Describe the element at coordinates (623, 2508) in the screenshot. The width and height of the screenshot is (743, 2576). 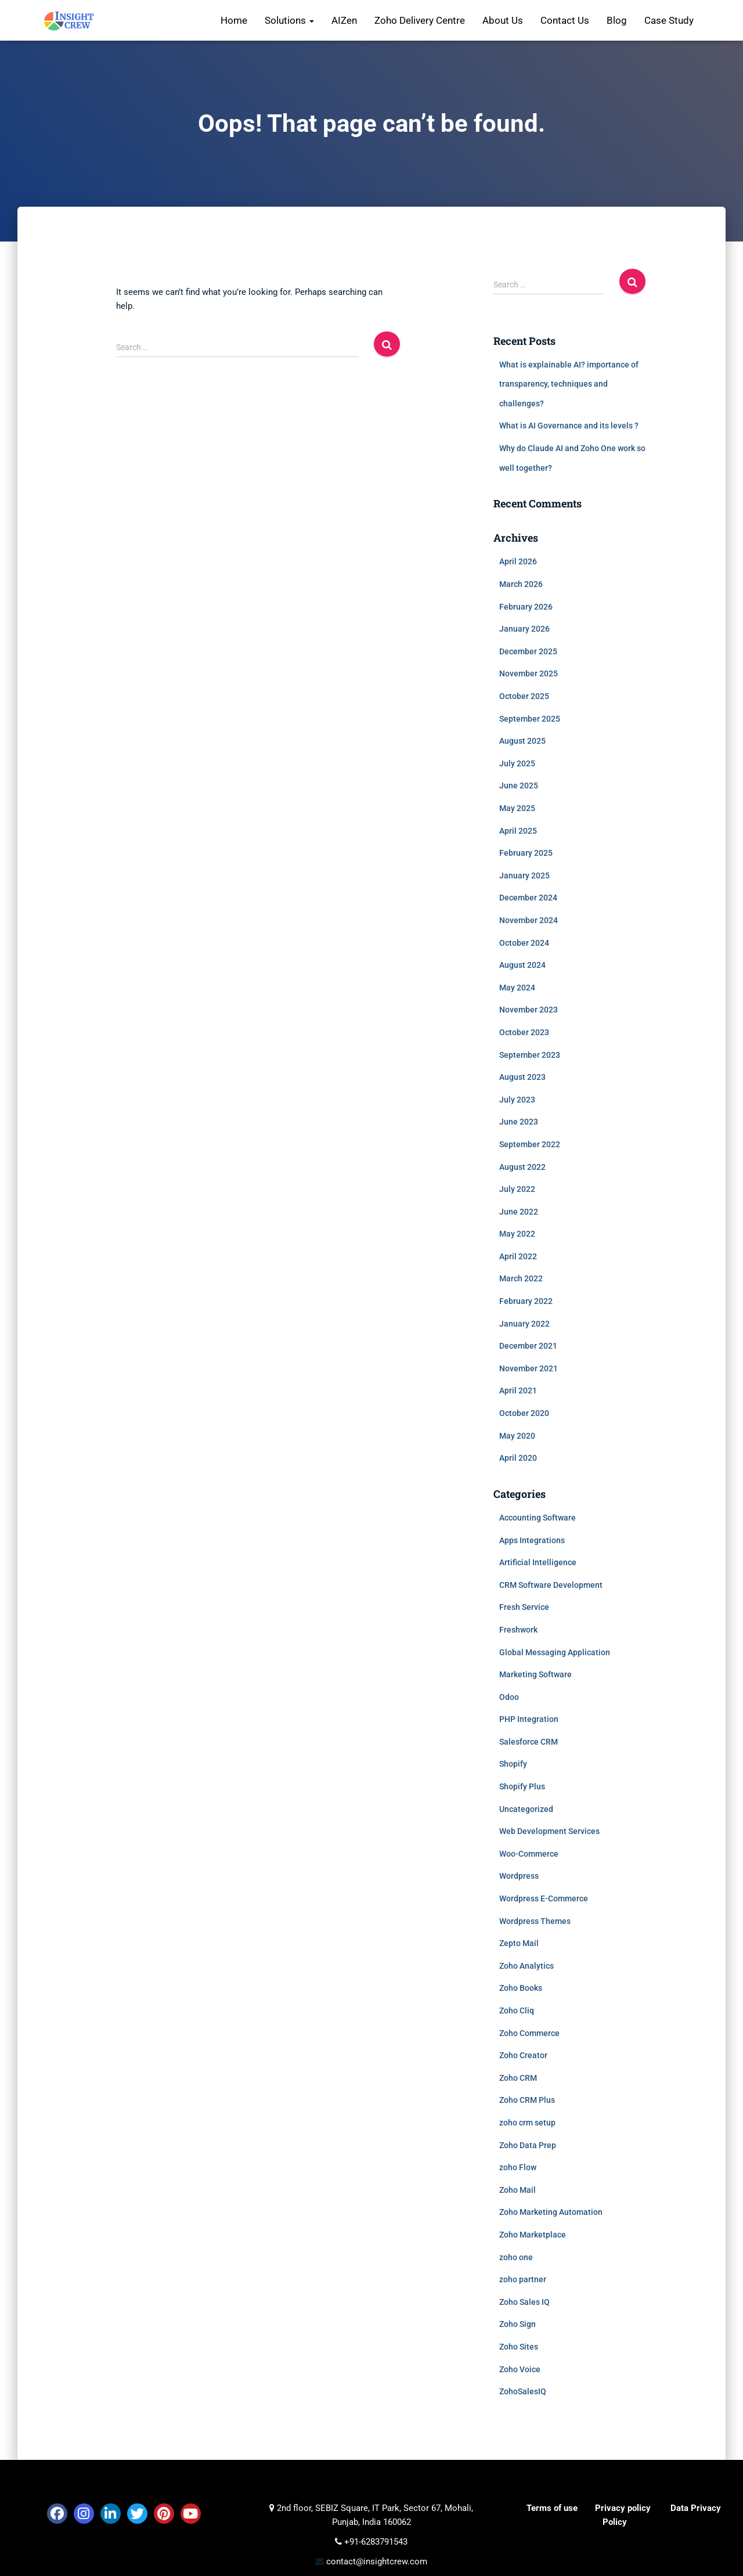
I see `Privacy policy` at that location.